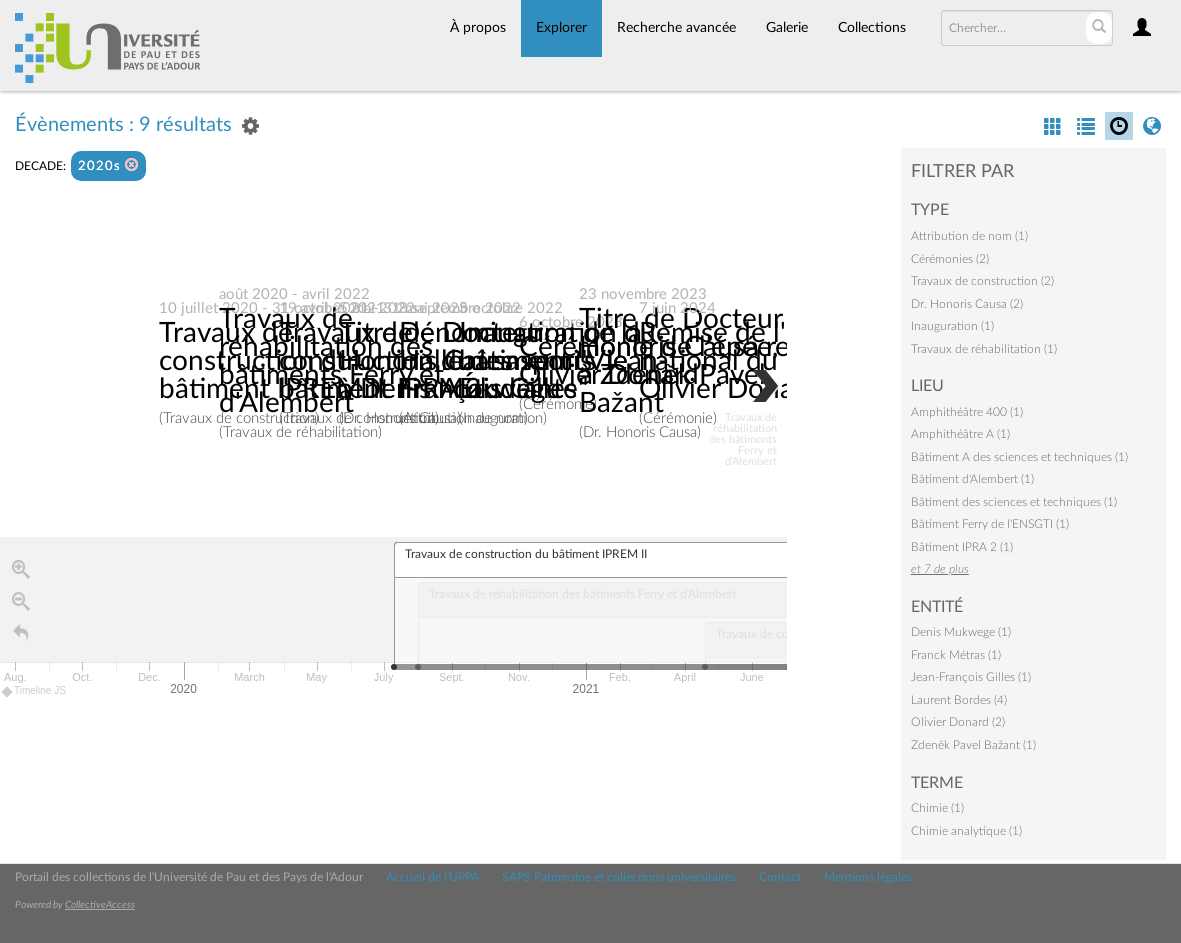 This screenshot has width=1181, height=943. I want to click on Attribution de nom (1), so click(969, 236).